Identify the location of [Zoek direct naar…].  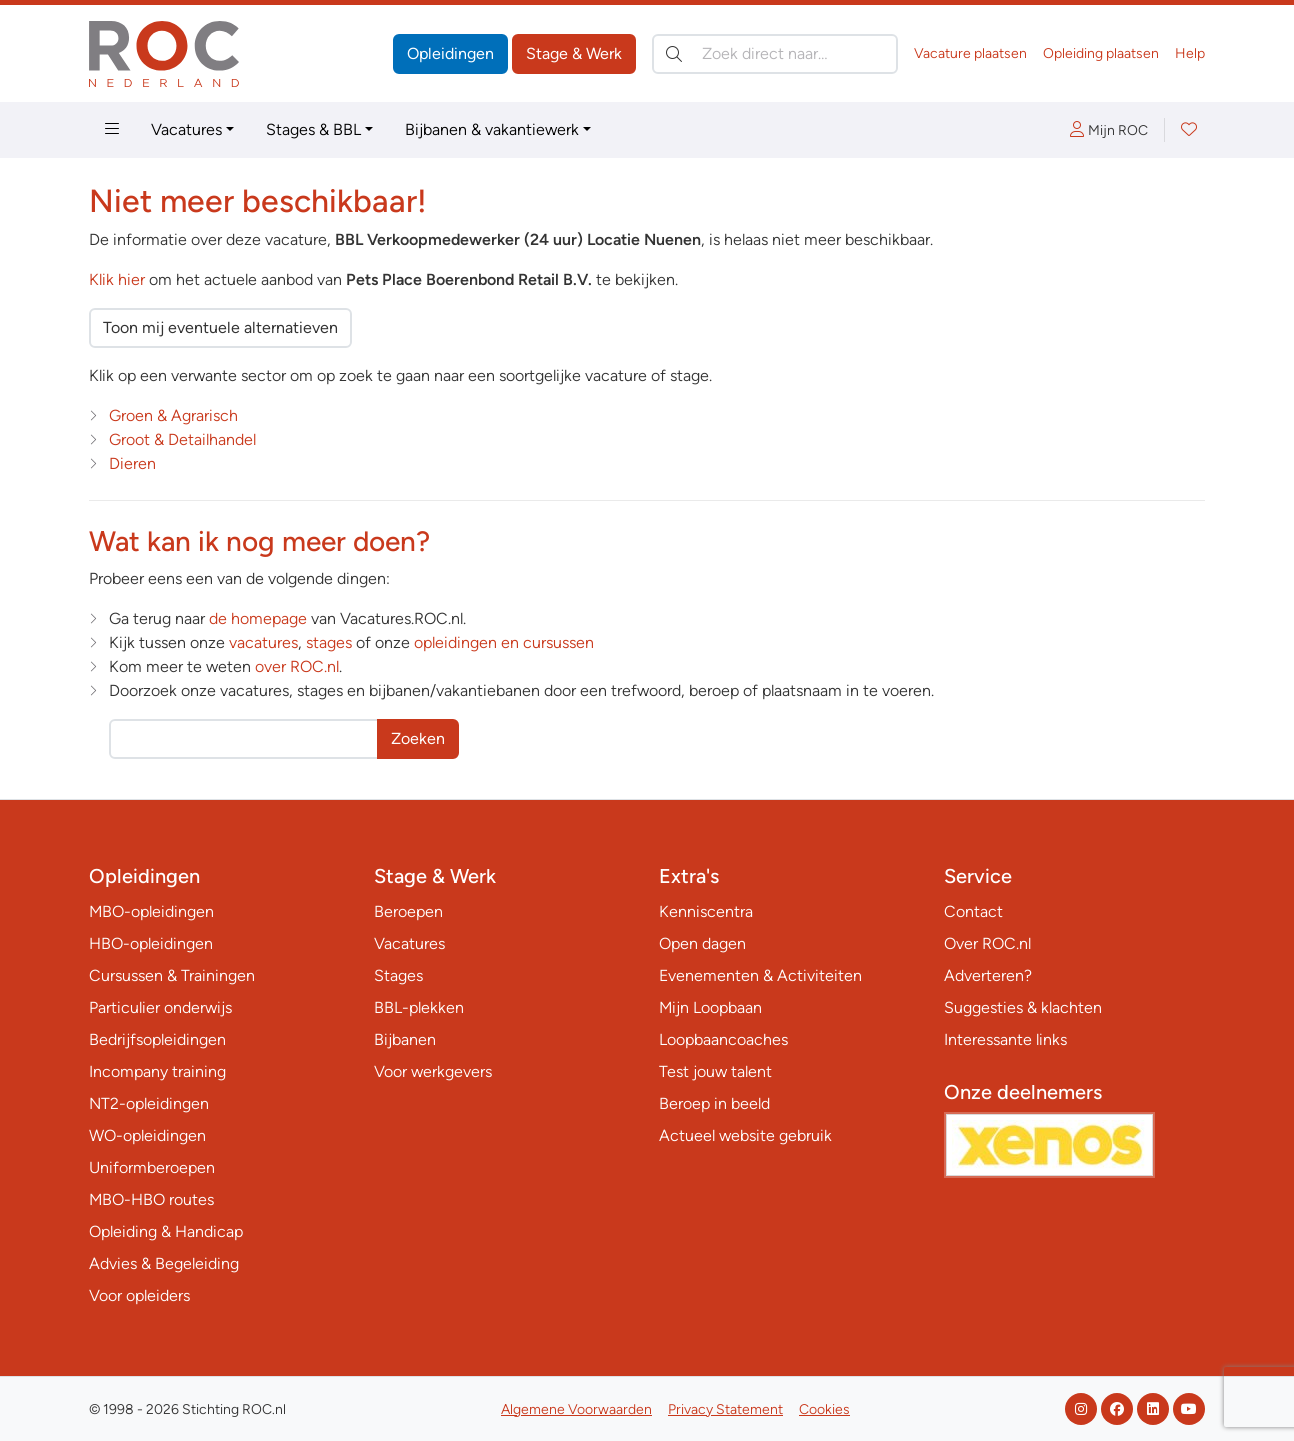
(775, 54).